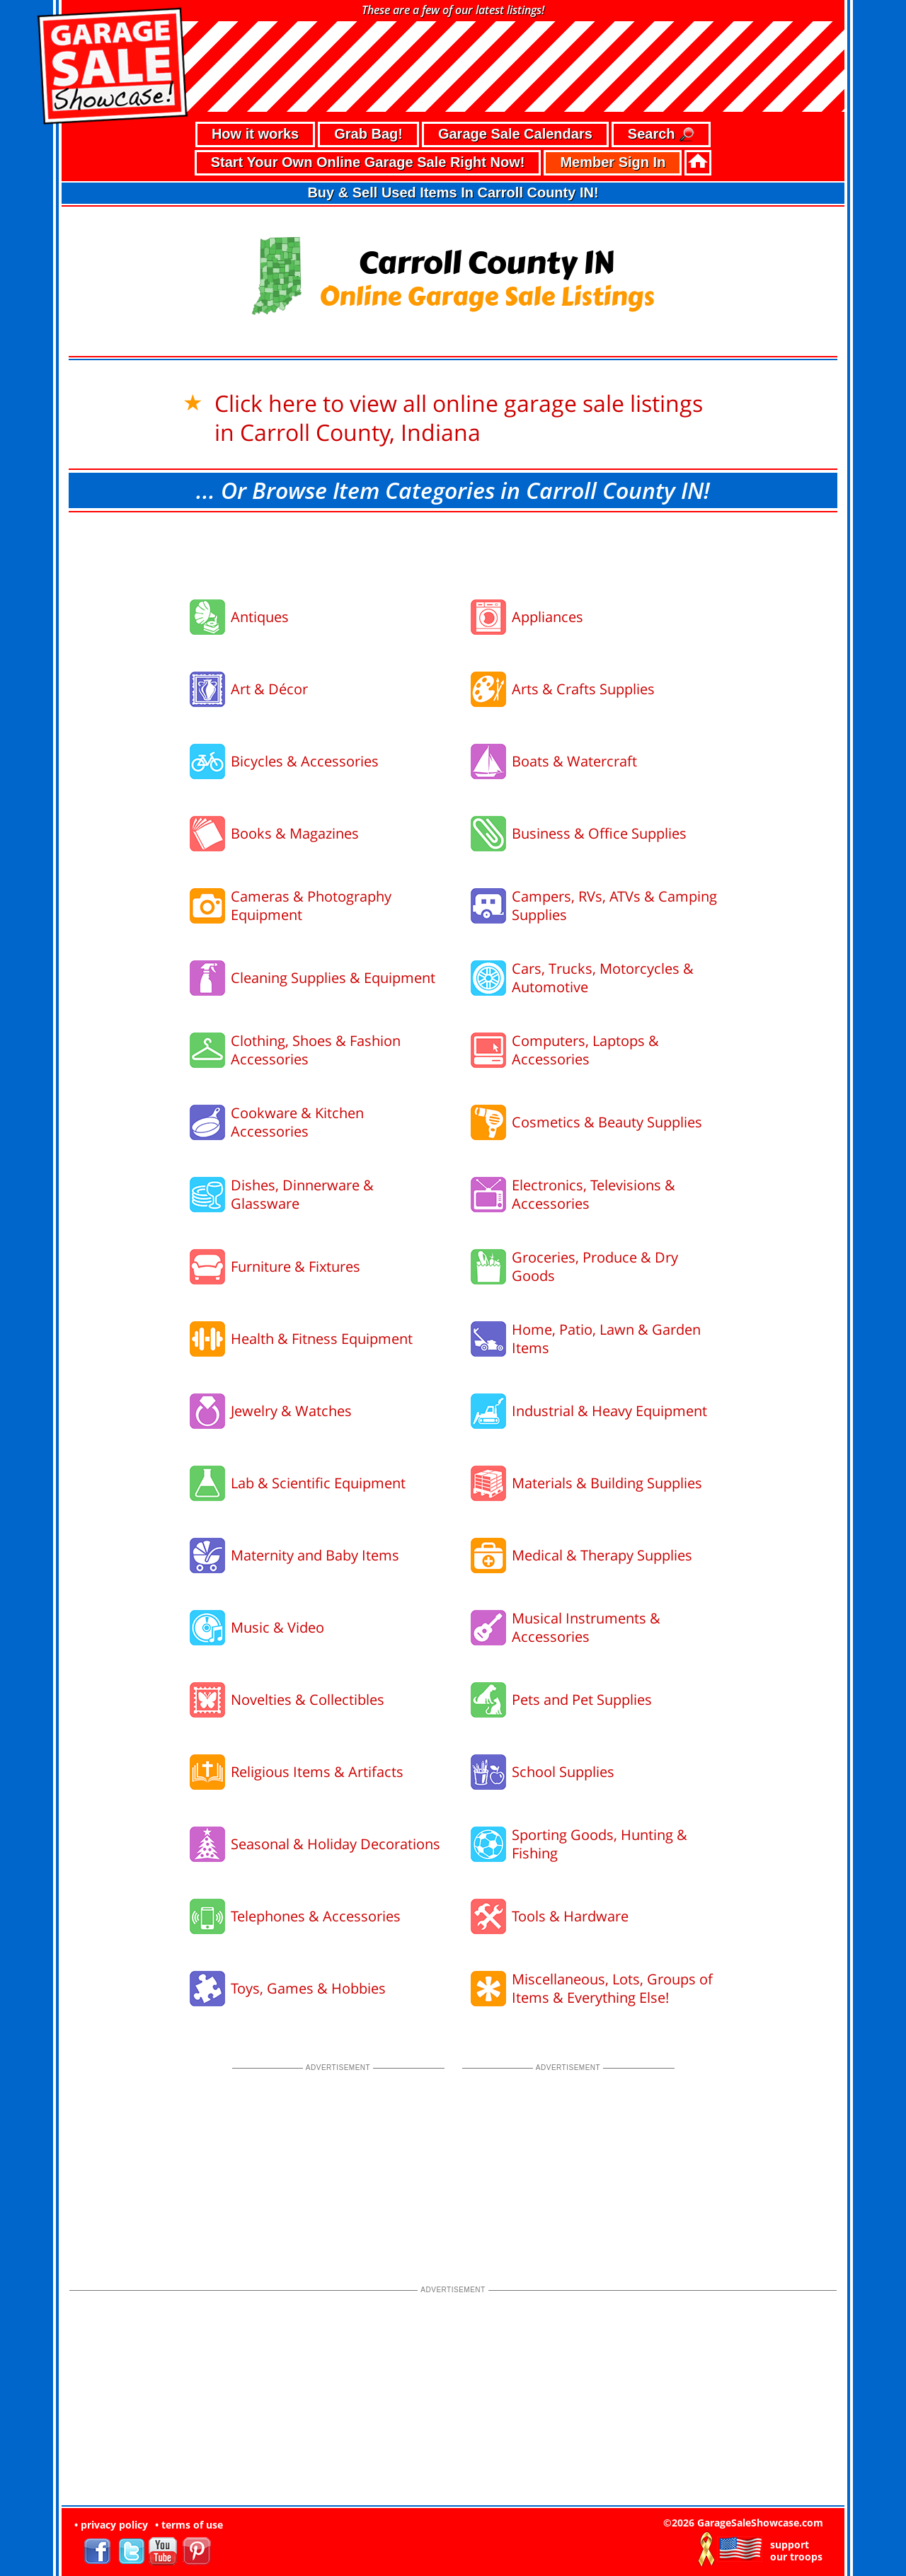  Describe the element at coordinates (585, 1050) in the screenshot. I see `Computers, Laptops & Accessories` at that location.